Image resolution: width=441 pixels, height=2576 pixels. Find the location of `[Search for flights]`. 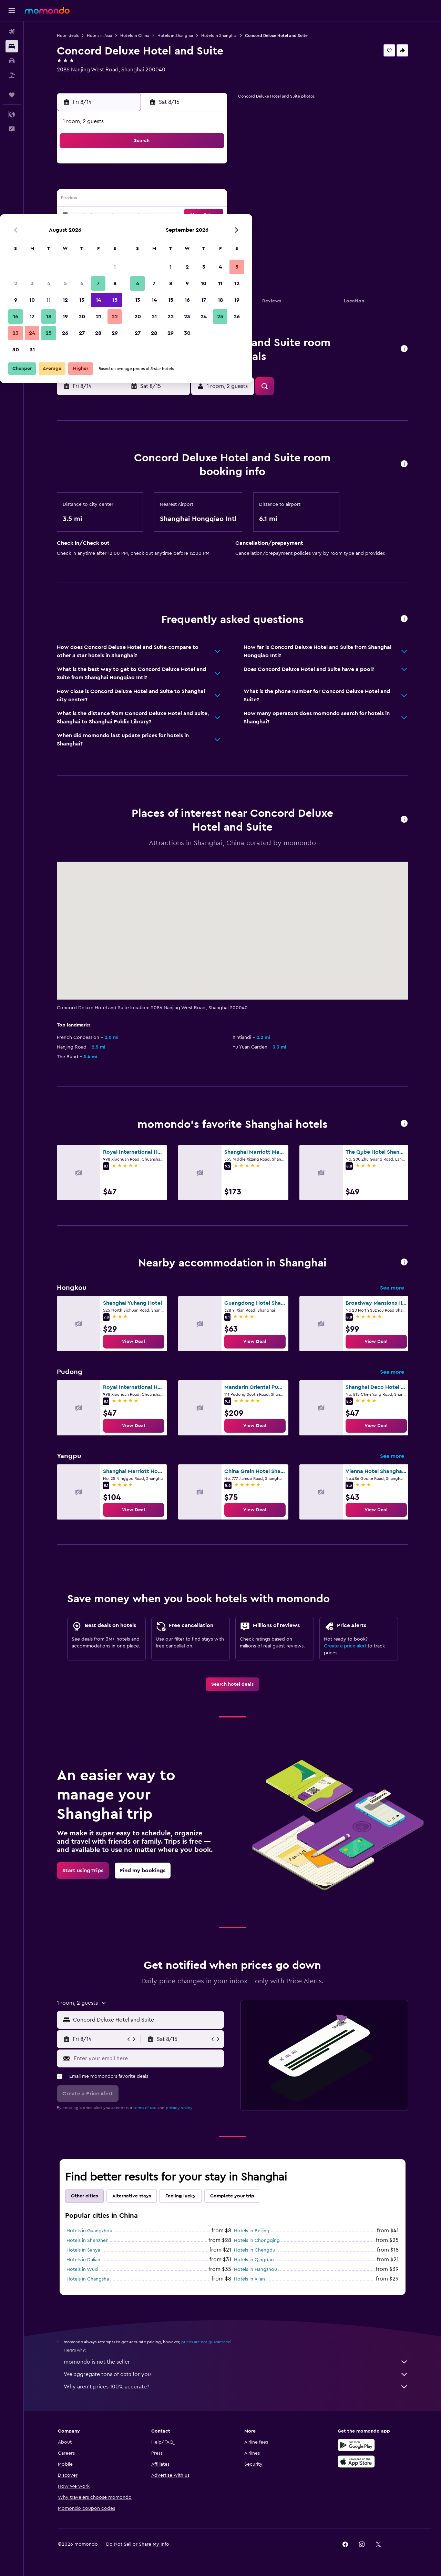

[Search for flights] is located at coordinates (12, 32).